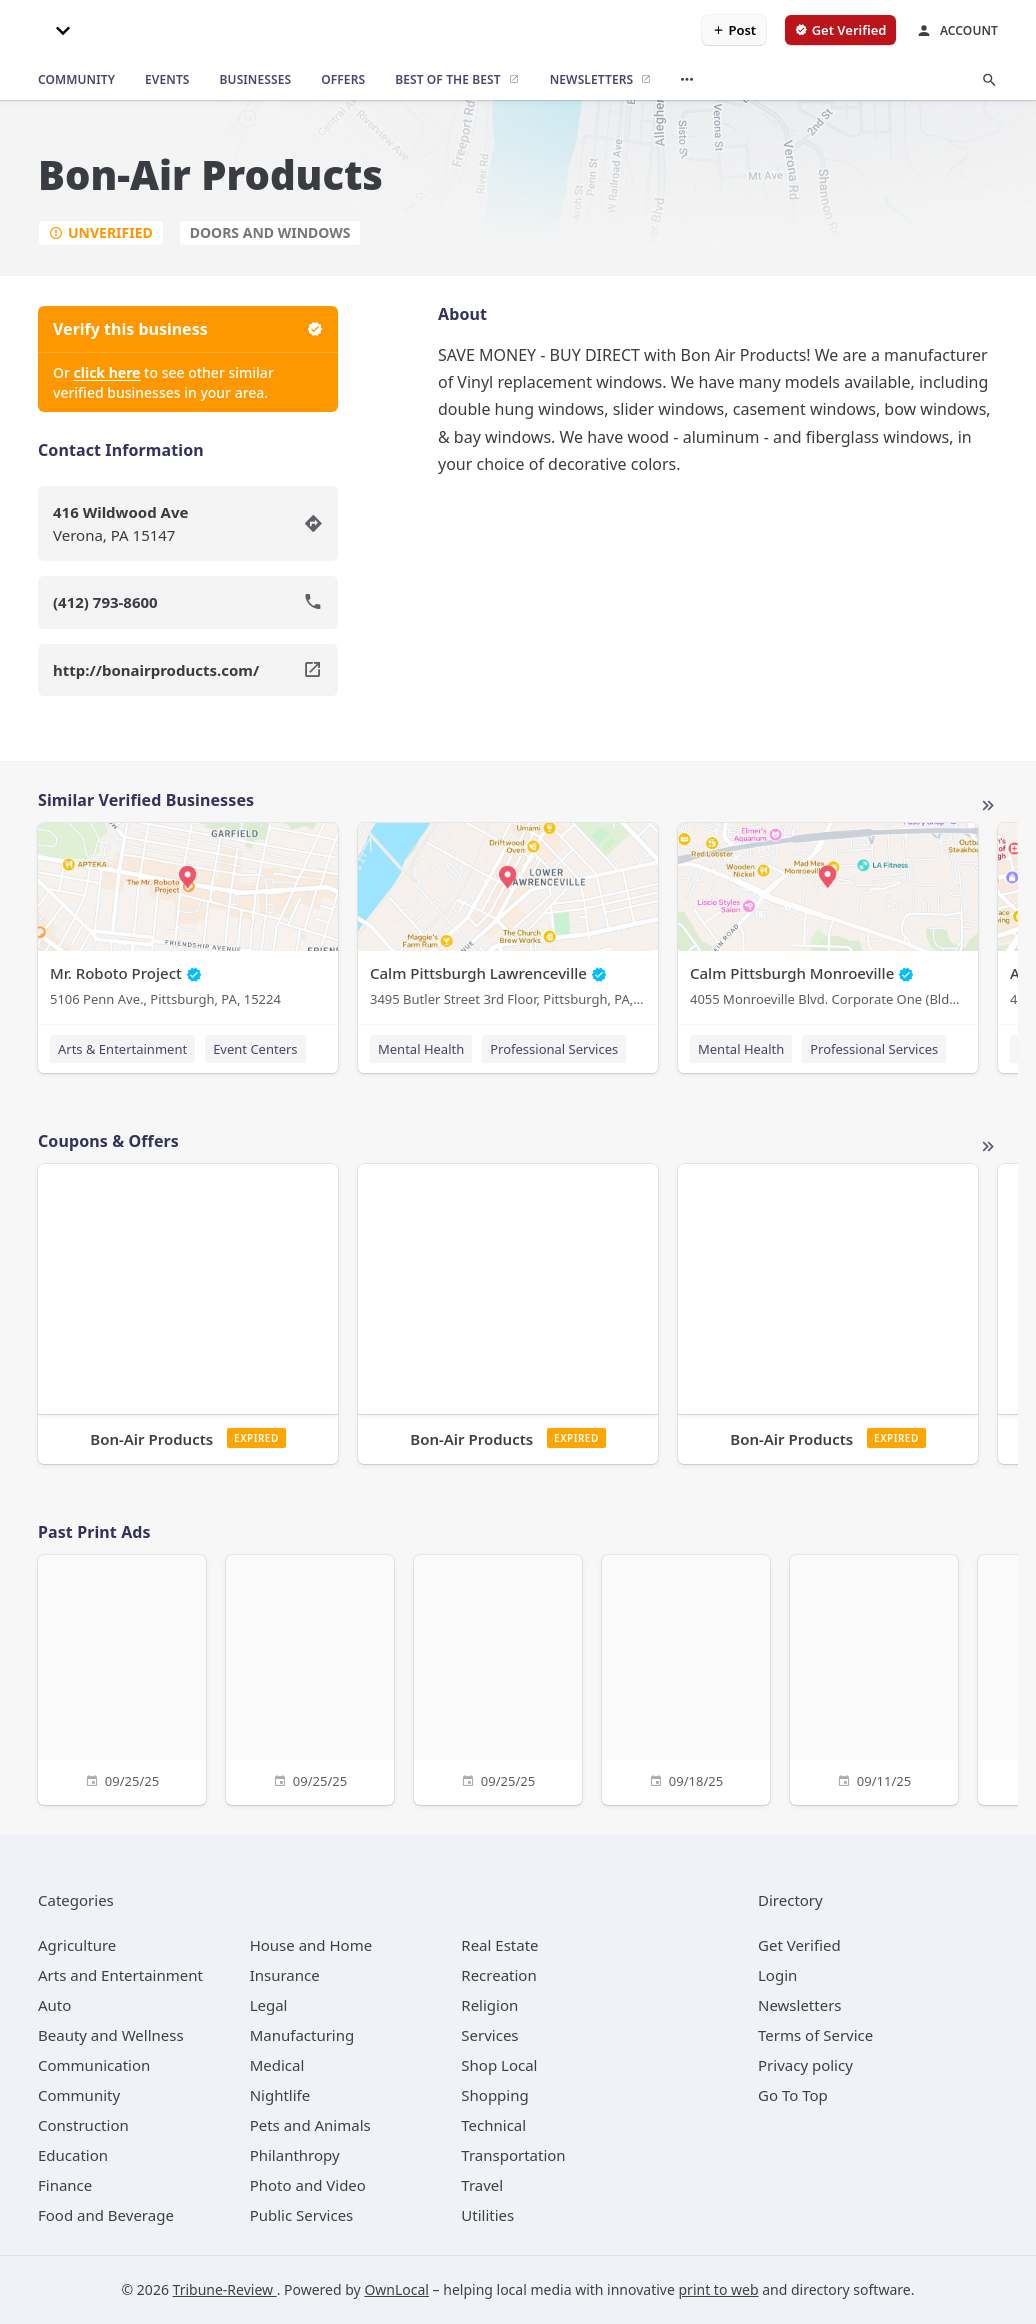  What do you see at coordinates (106, 2215) in the screenshot?
I see `[category Food and Beverage]` at bounding box center [106, 2215].